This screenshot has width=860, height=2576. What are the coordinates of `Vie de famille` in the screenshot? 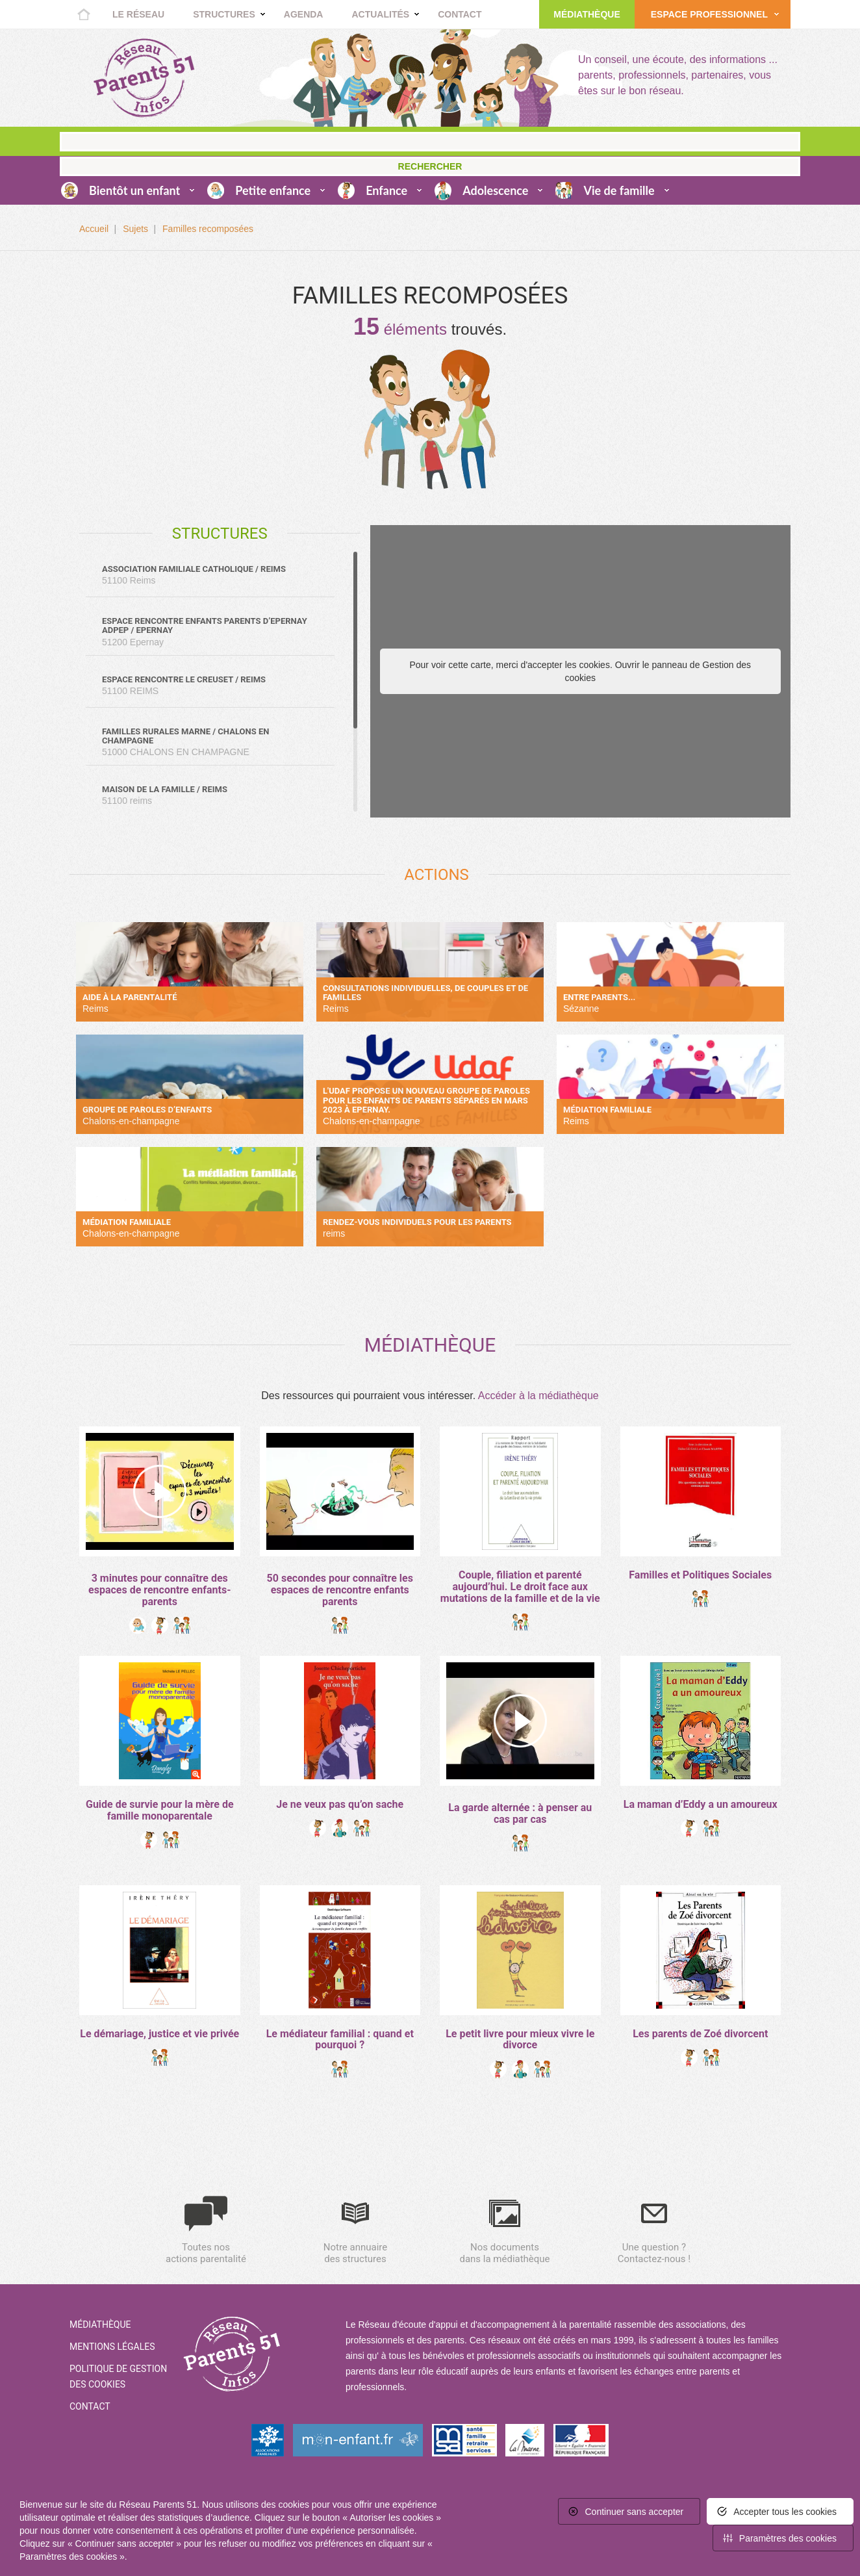 It's located at (618, 190).